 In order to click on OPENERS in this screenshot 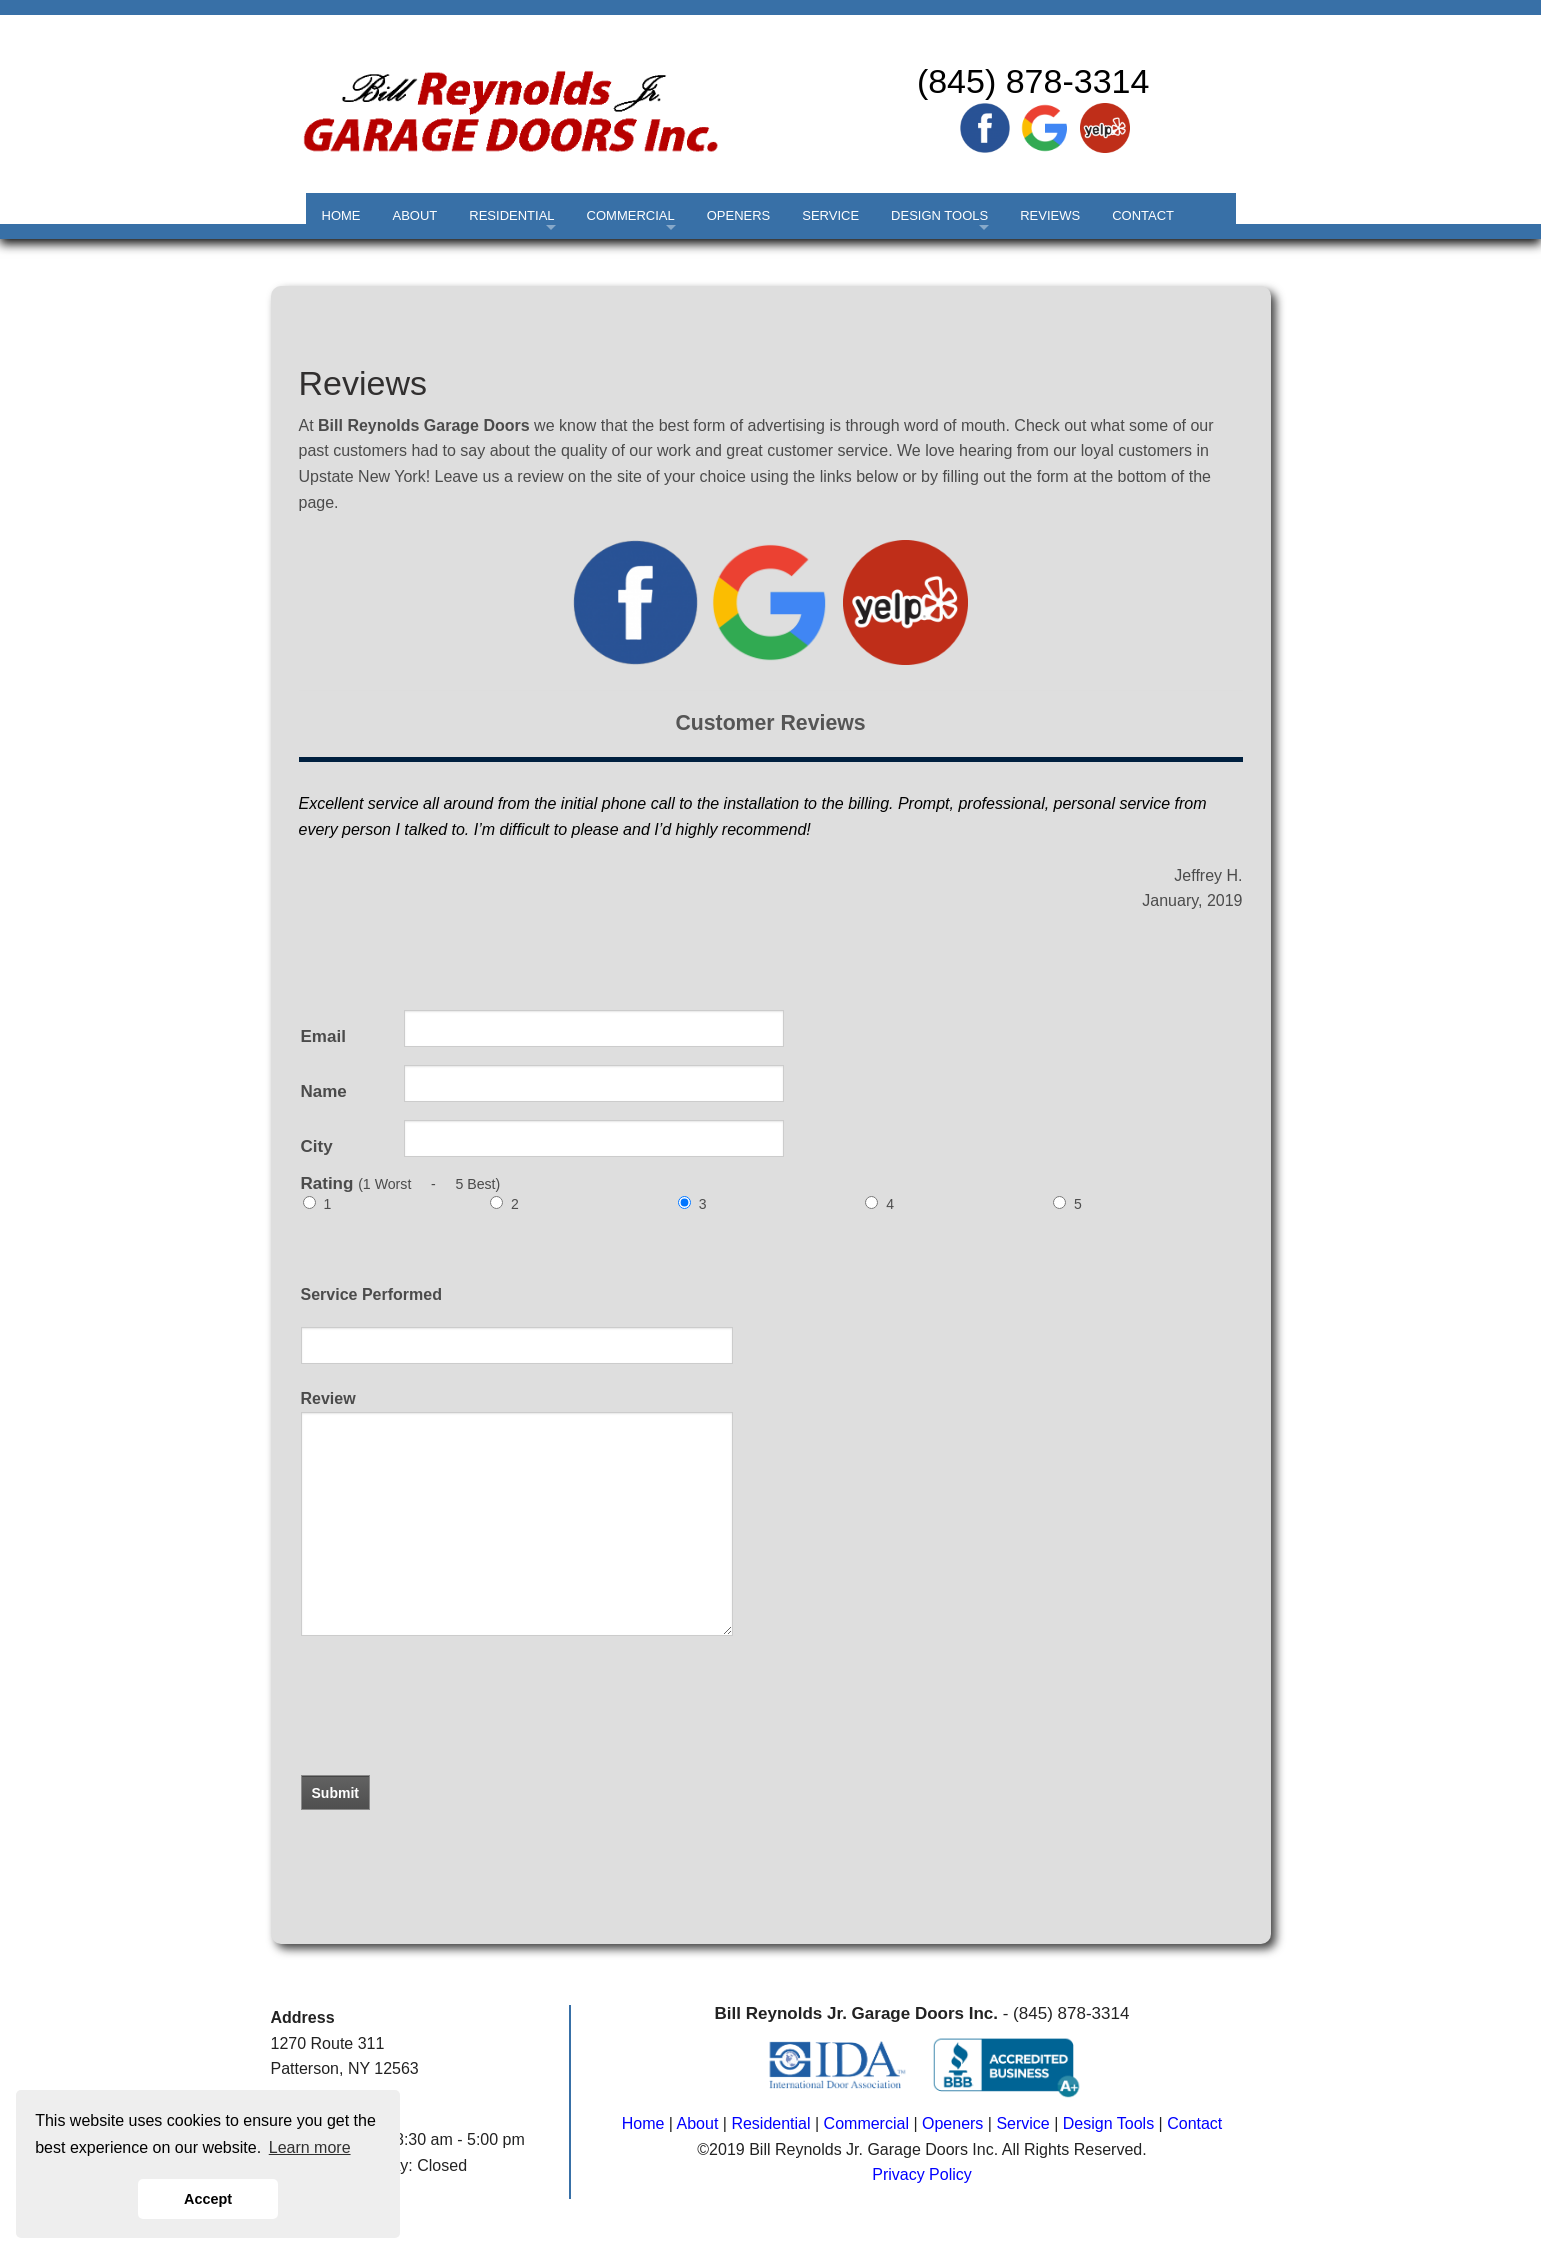, I will do `click(739, 215)`.